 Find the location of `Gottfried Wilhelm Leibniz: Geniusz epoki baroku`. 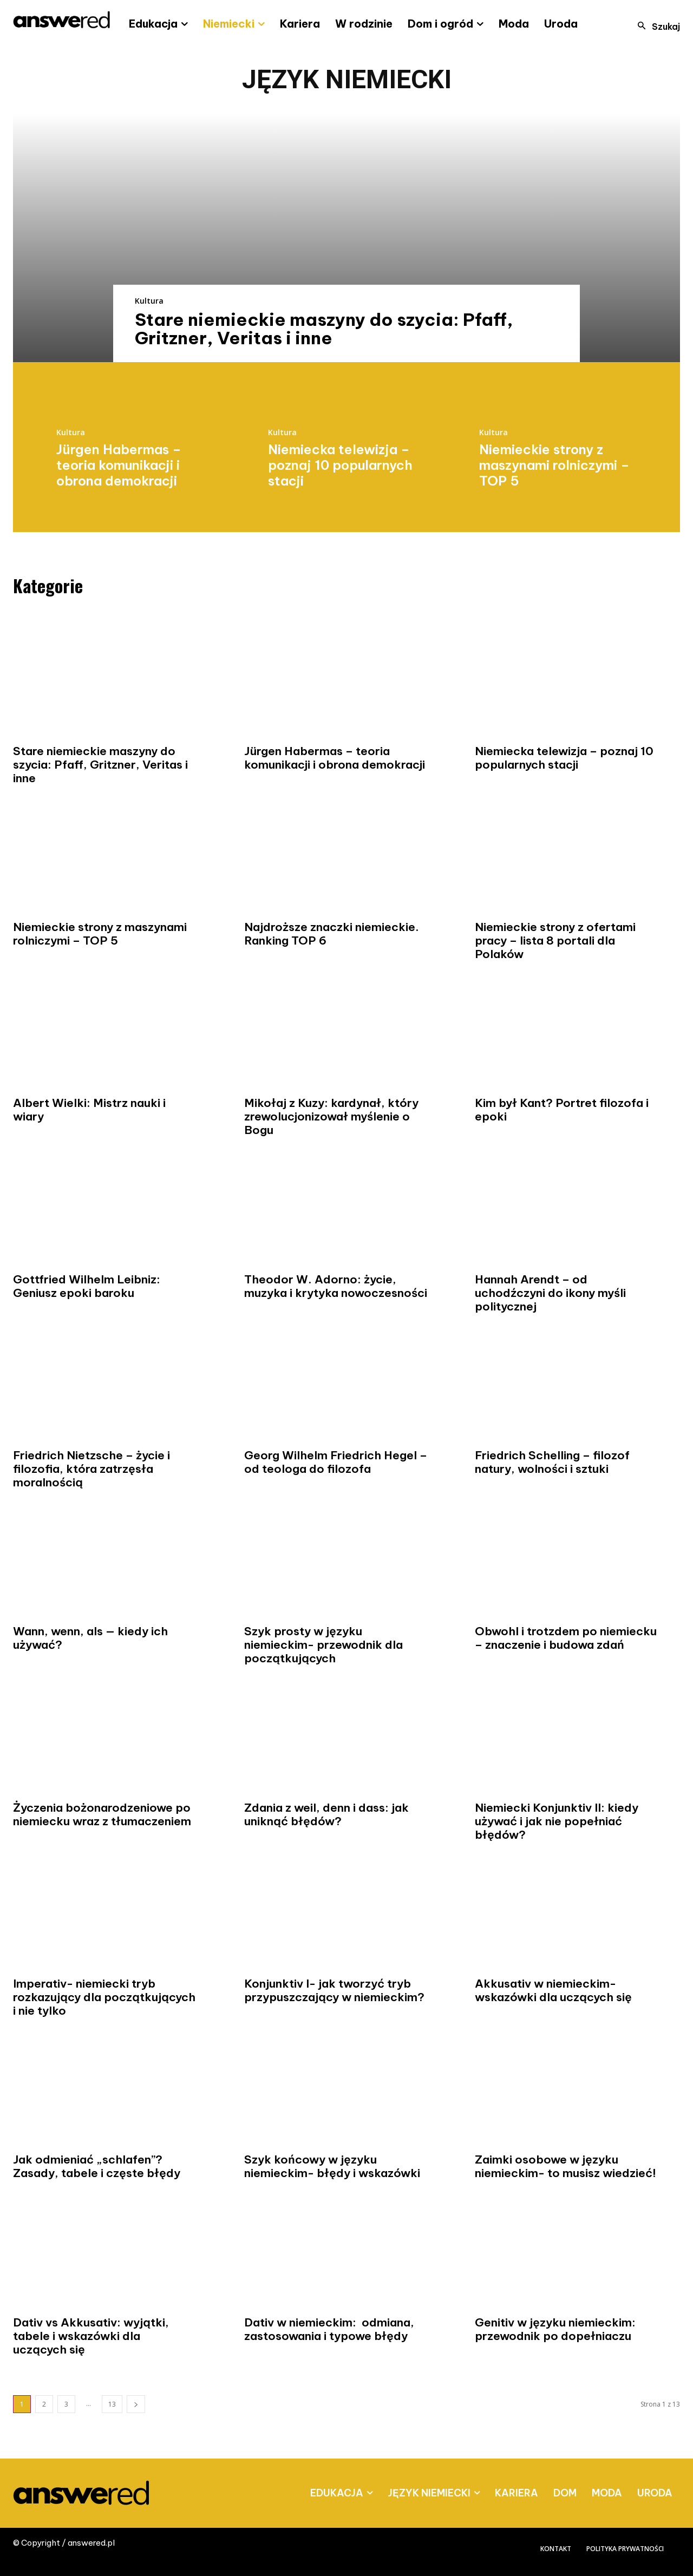

Gottfried Wilhelm Leibniz: Geniusz epoki baroku is located at coordinates (86, 1286).